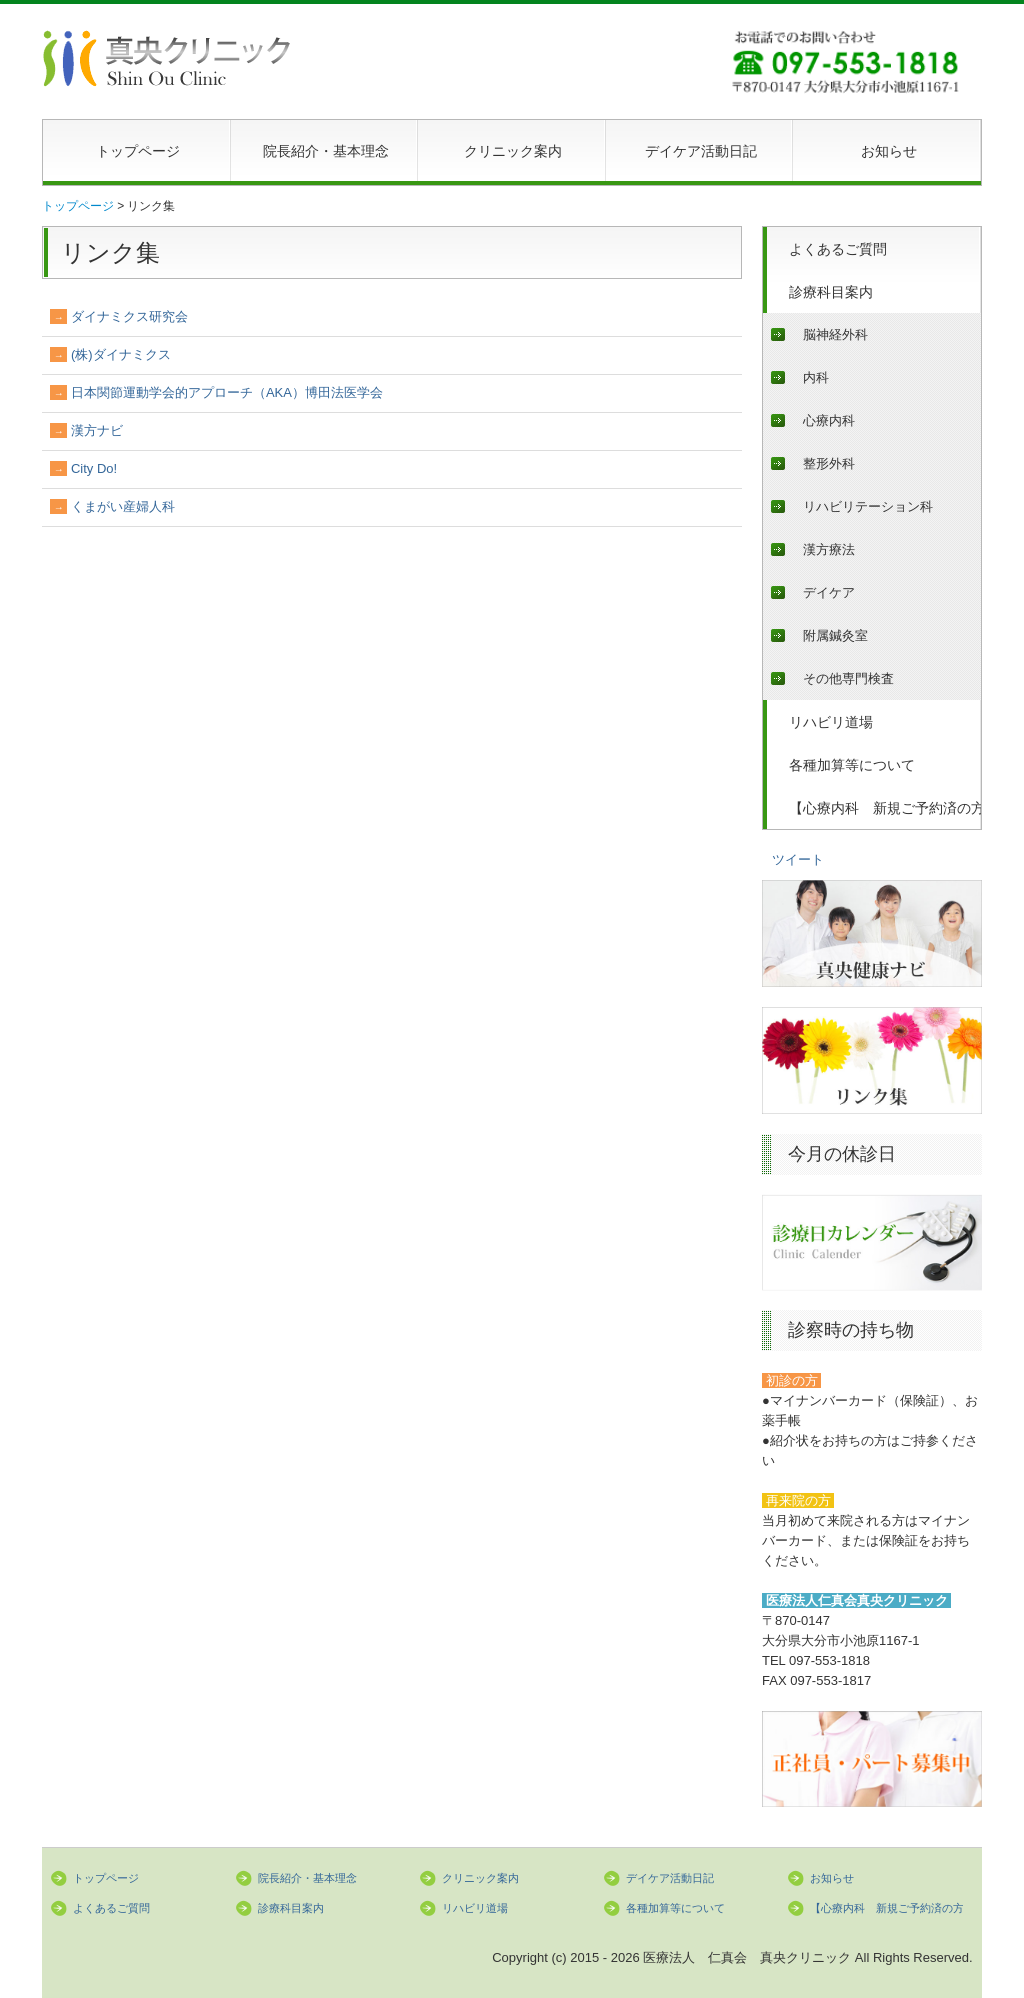 The width and height of the screenshot is (1024, 1998). Describe the element at coordinates (838, 249) in the screenshot. I see `よくあるご質問` at that location.